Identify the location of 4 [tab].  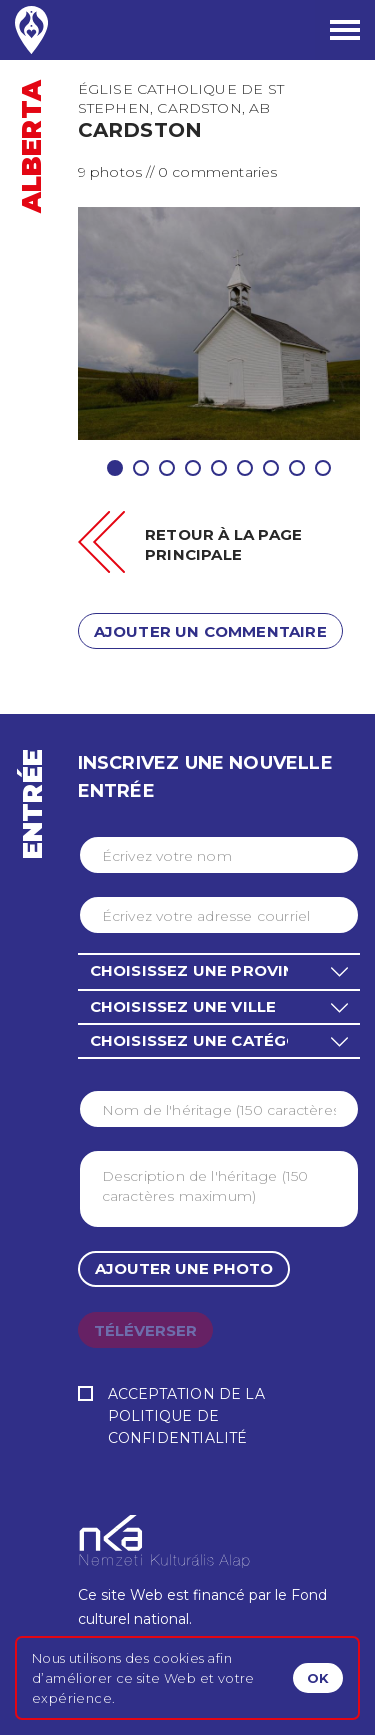
(193, 468).